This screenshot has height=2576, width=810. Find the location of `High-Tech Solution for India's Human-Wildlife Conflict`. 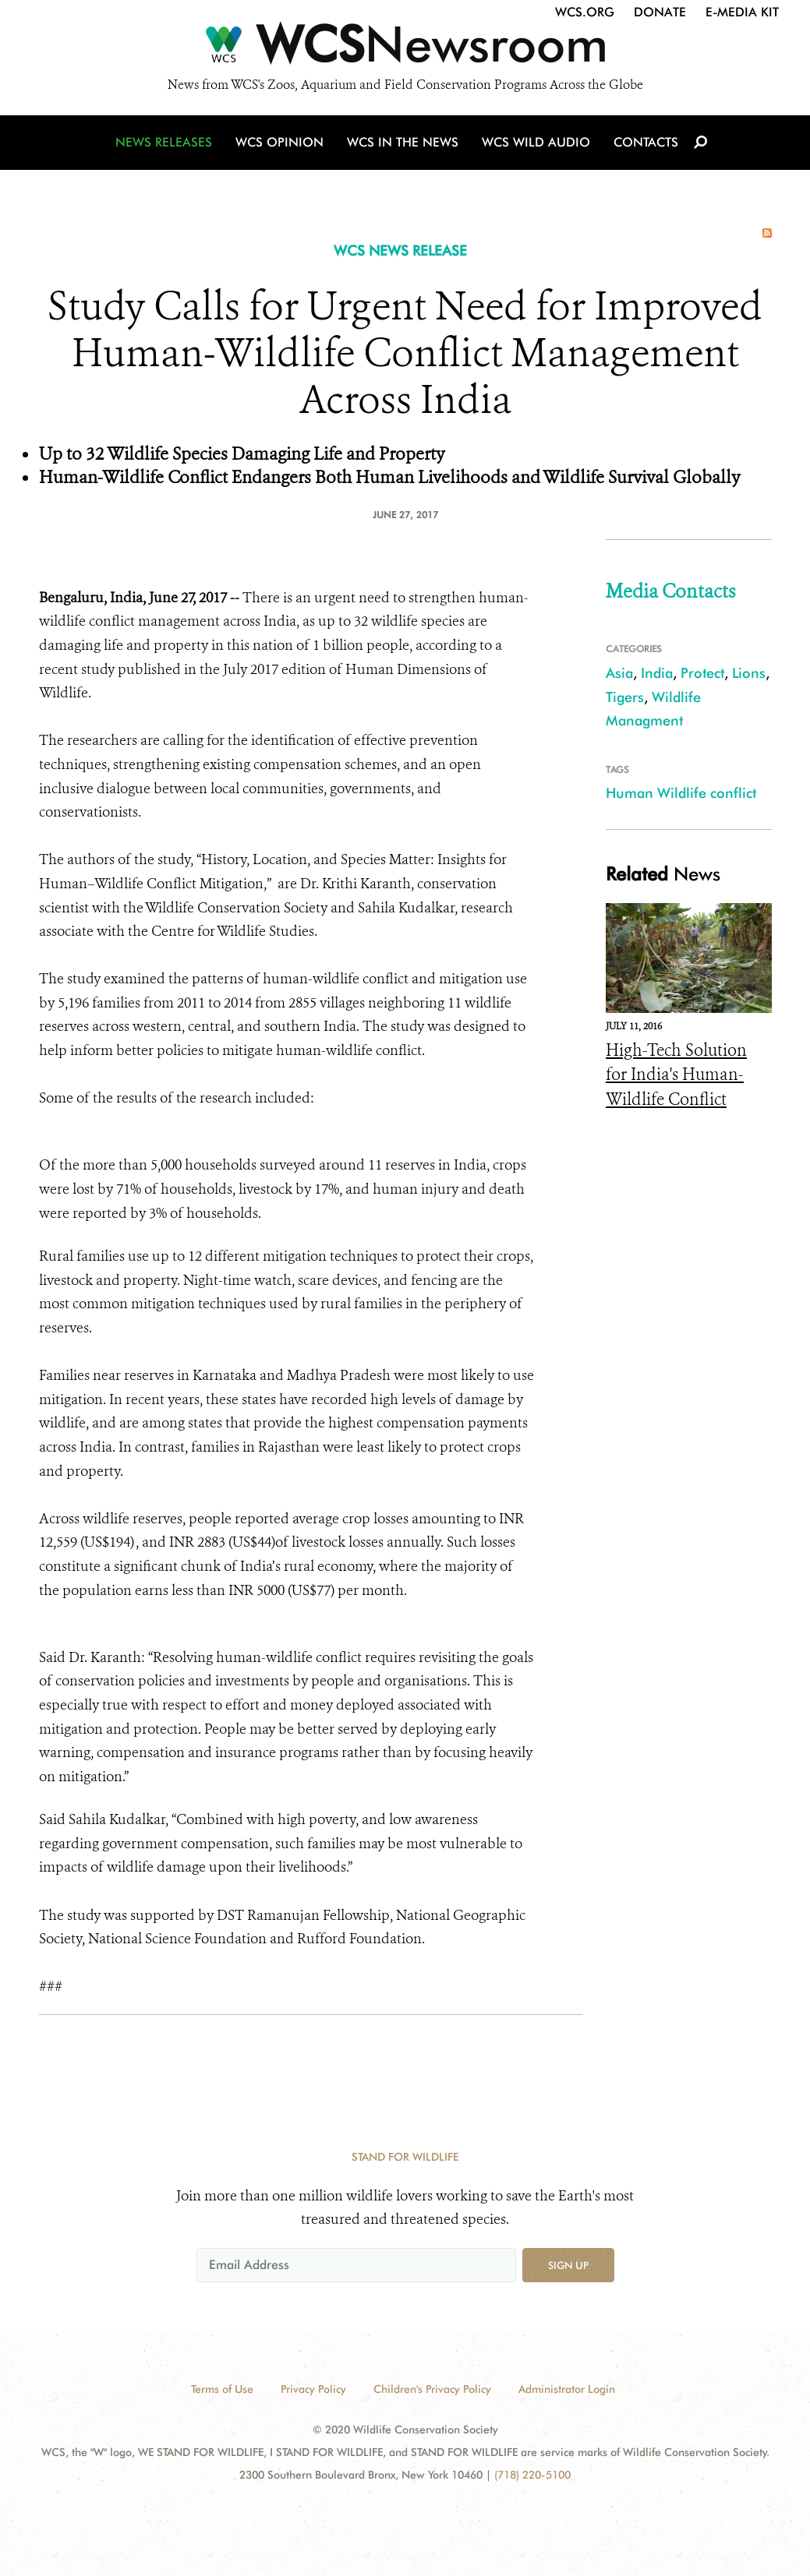

High-Tech Solution for India's Human-Wildlife Conflict is located at coordinates (676, 1074).